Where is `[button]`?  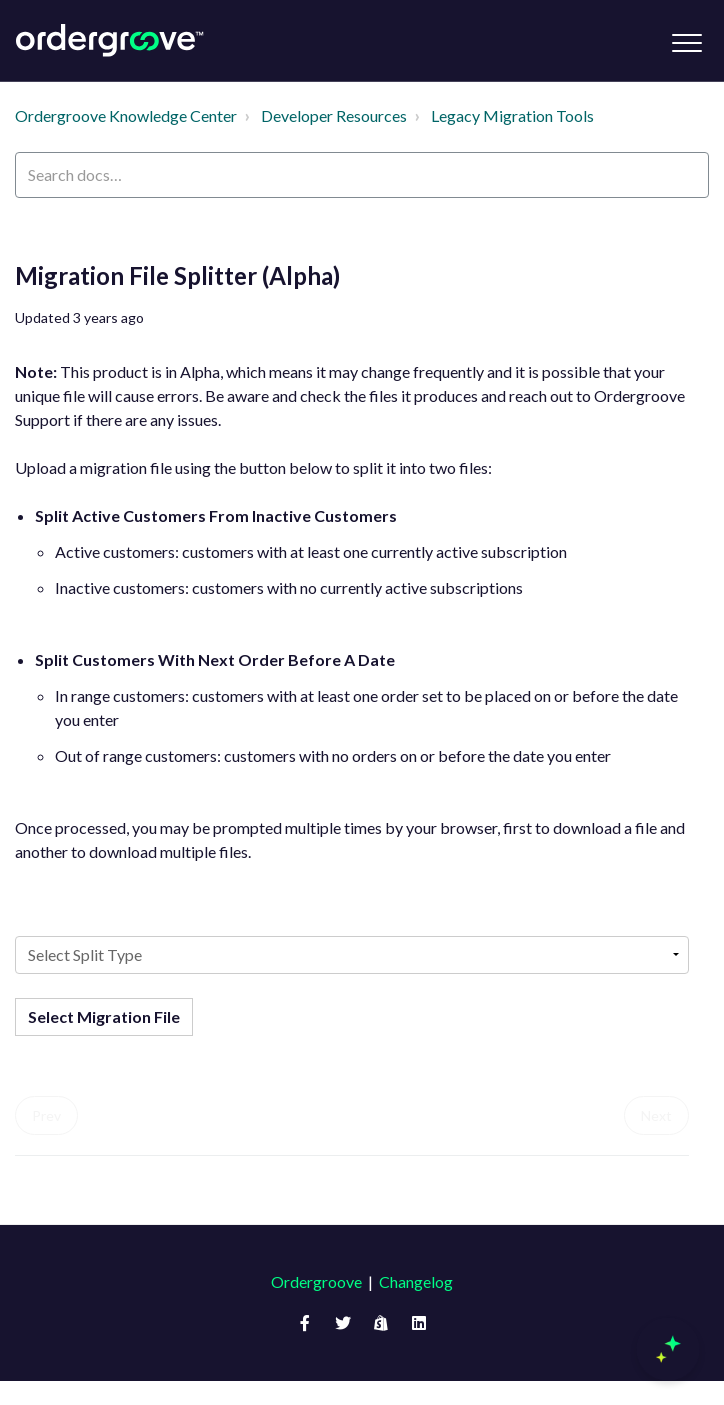 [button] is located at coordinates (686, 42).